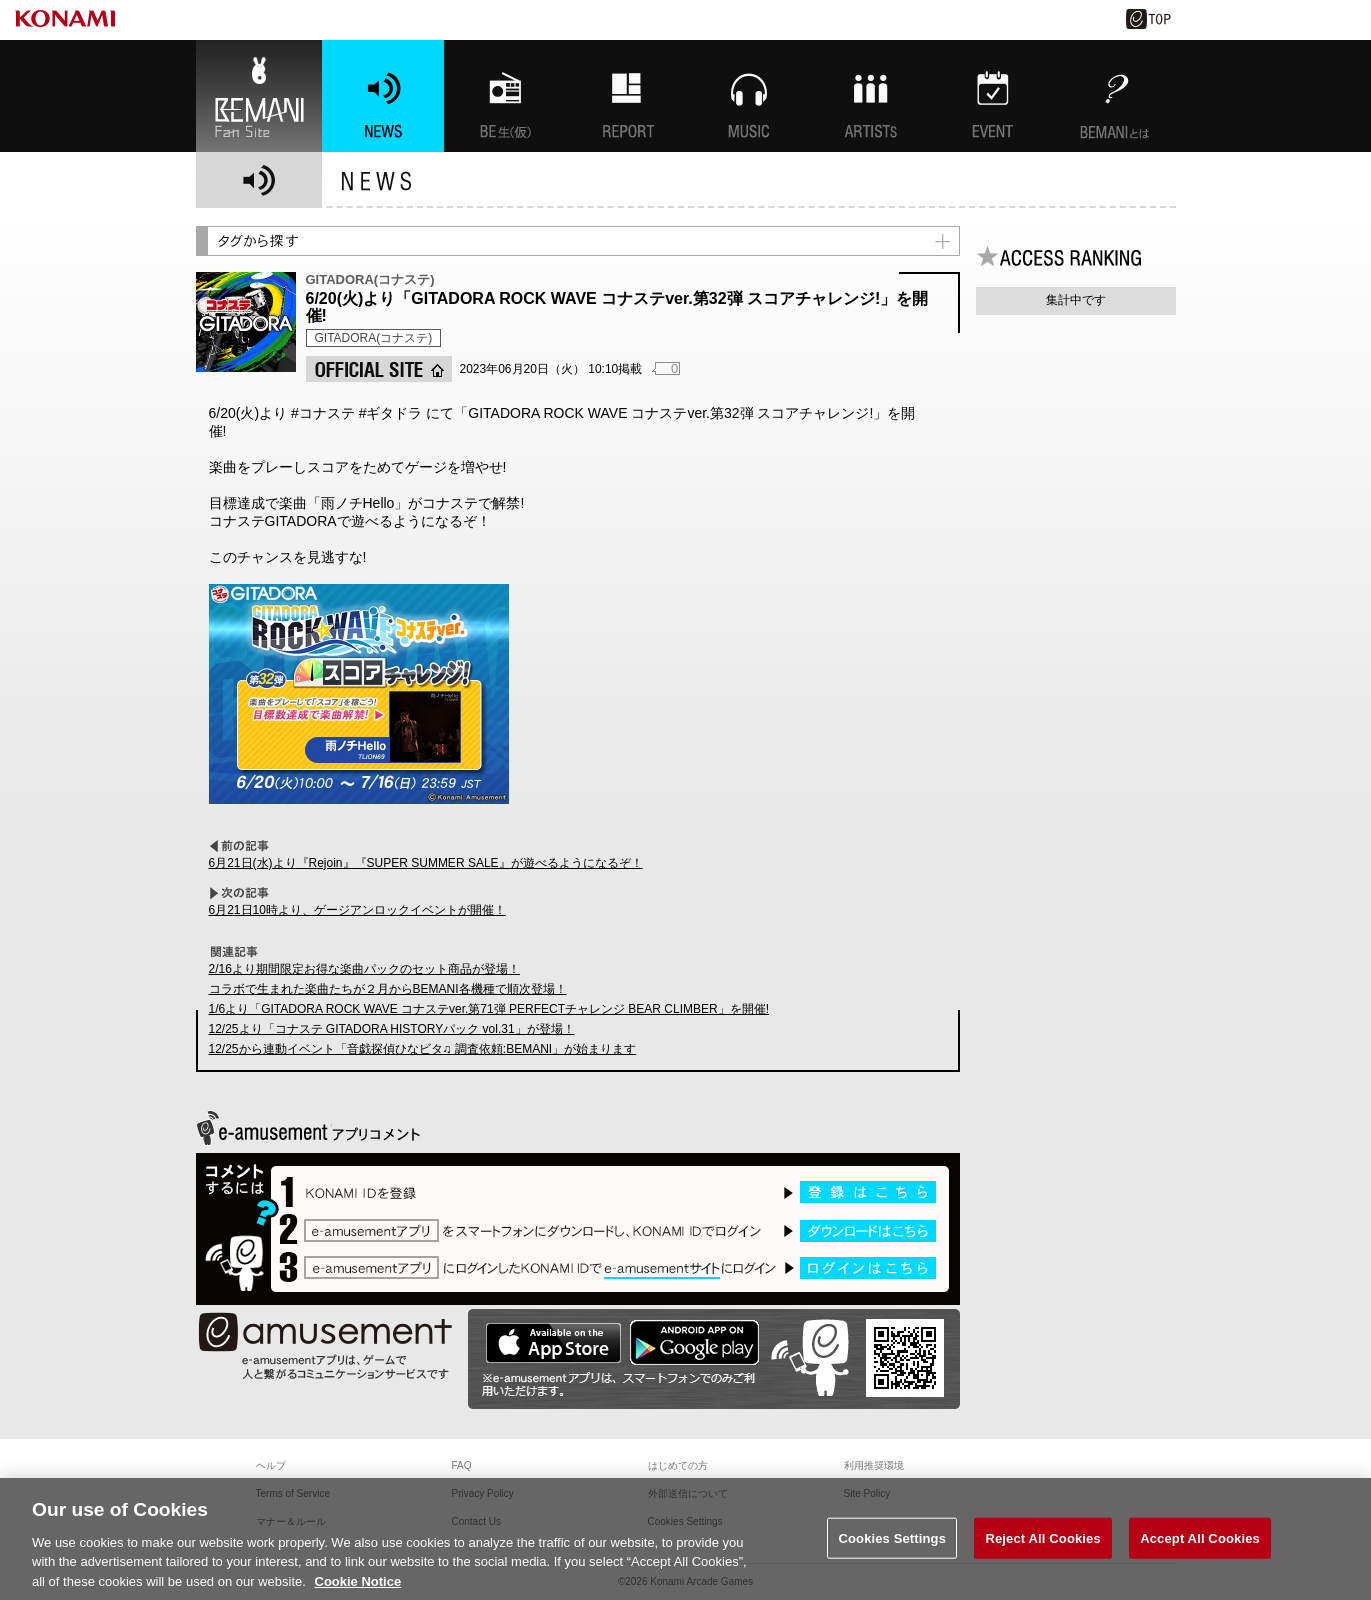 This screenshot has height=1600, width=1371. Describe the element at coordinates (892, 1559) in the screenshot. I see `Cookies Settings` at that location.